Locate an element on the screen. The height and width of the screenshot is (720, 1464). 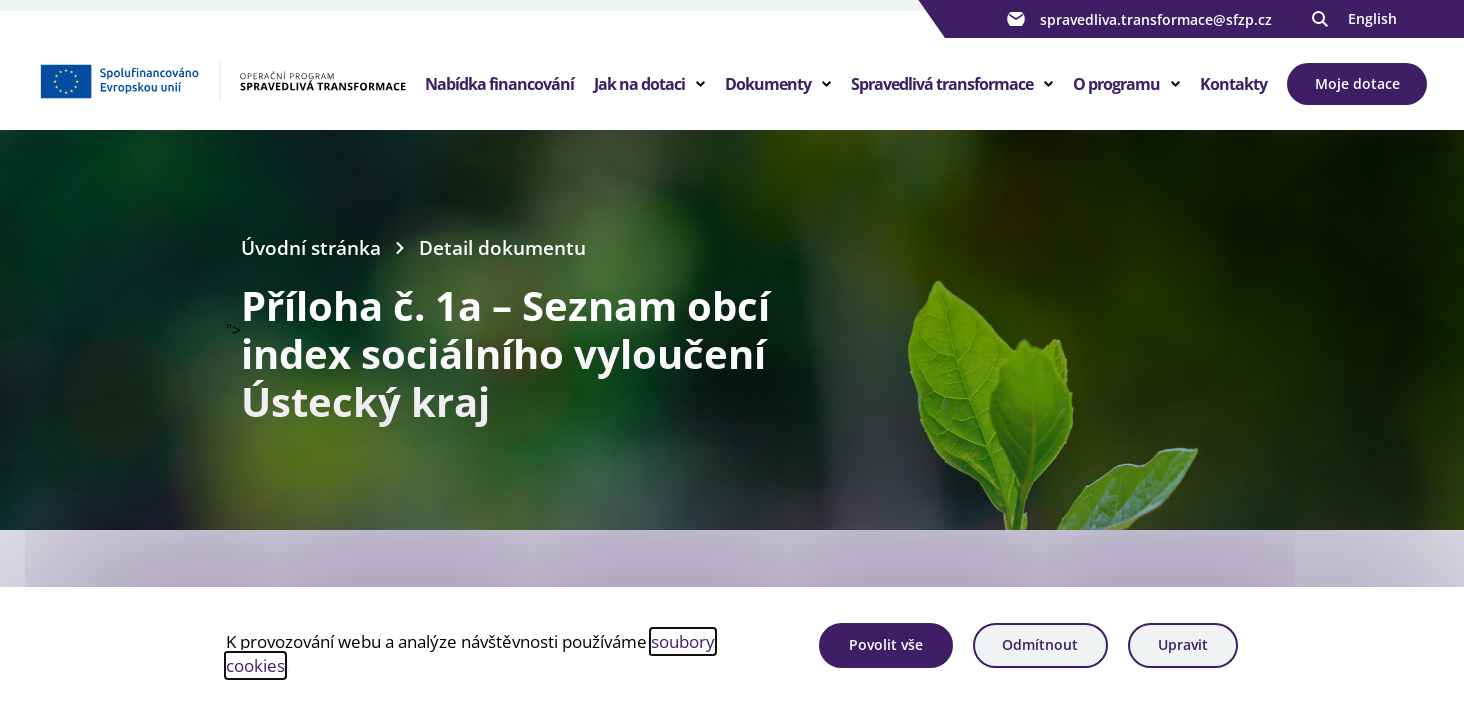
spravedliva.transformace@sfzp.cz is located at coordinates (1137, 19).